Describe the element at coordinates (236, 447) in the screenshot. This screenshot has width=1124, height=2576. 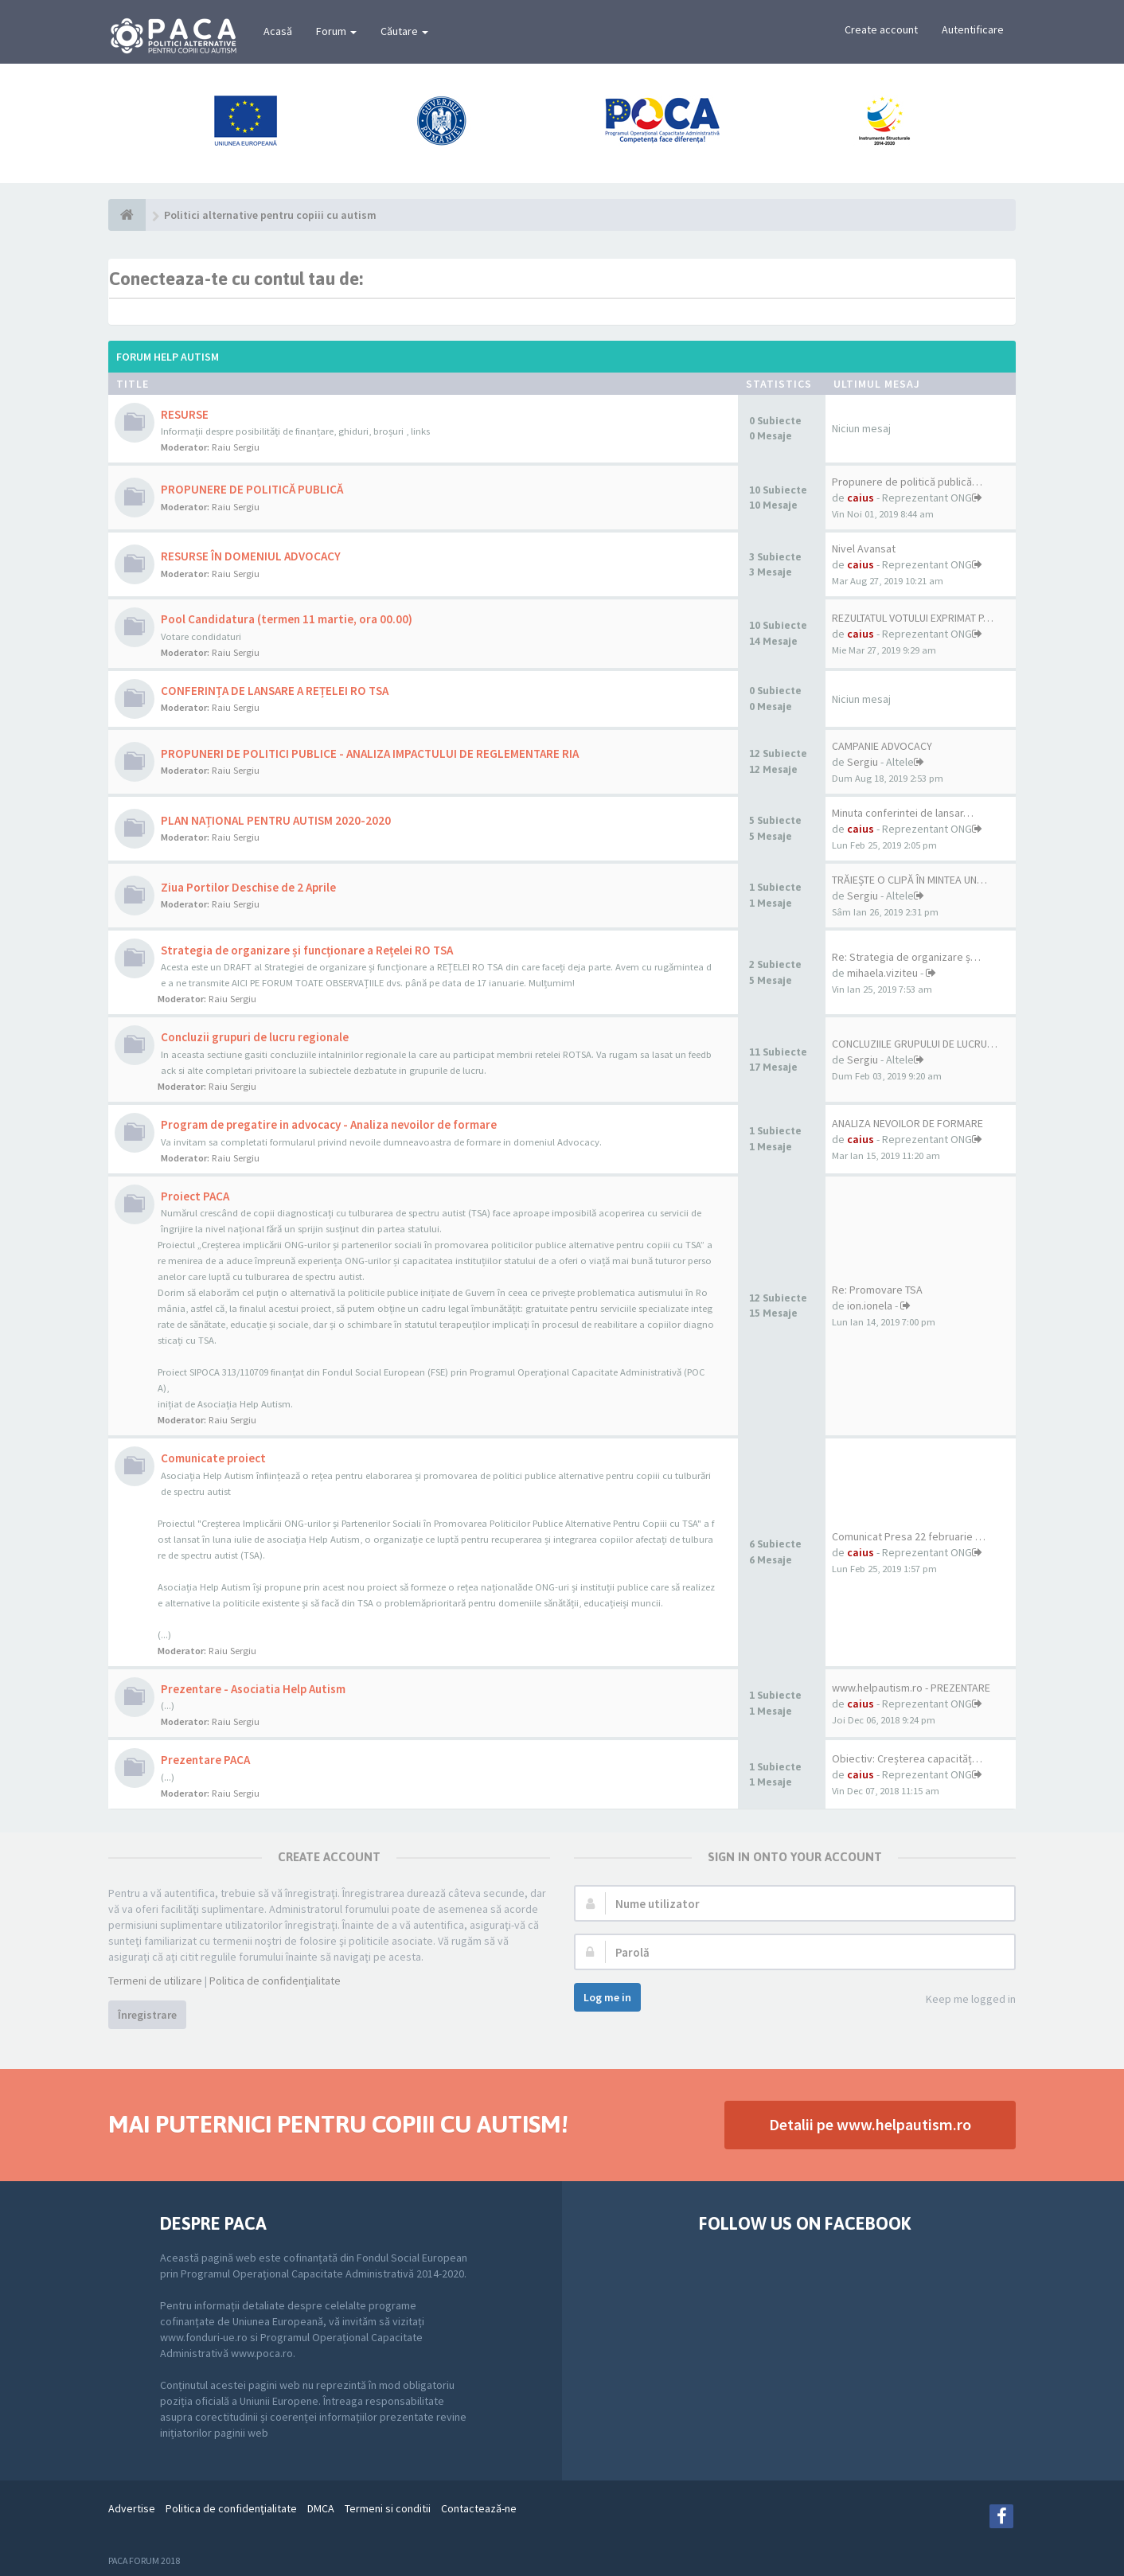
I see `Raiu Sergiu` at that location.